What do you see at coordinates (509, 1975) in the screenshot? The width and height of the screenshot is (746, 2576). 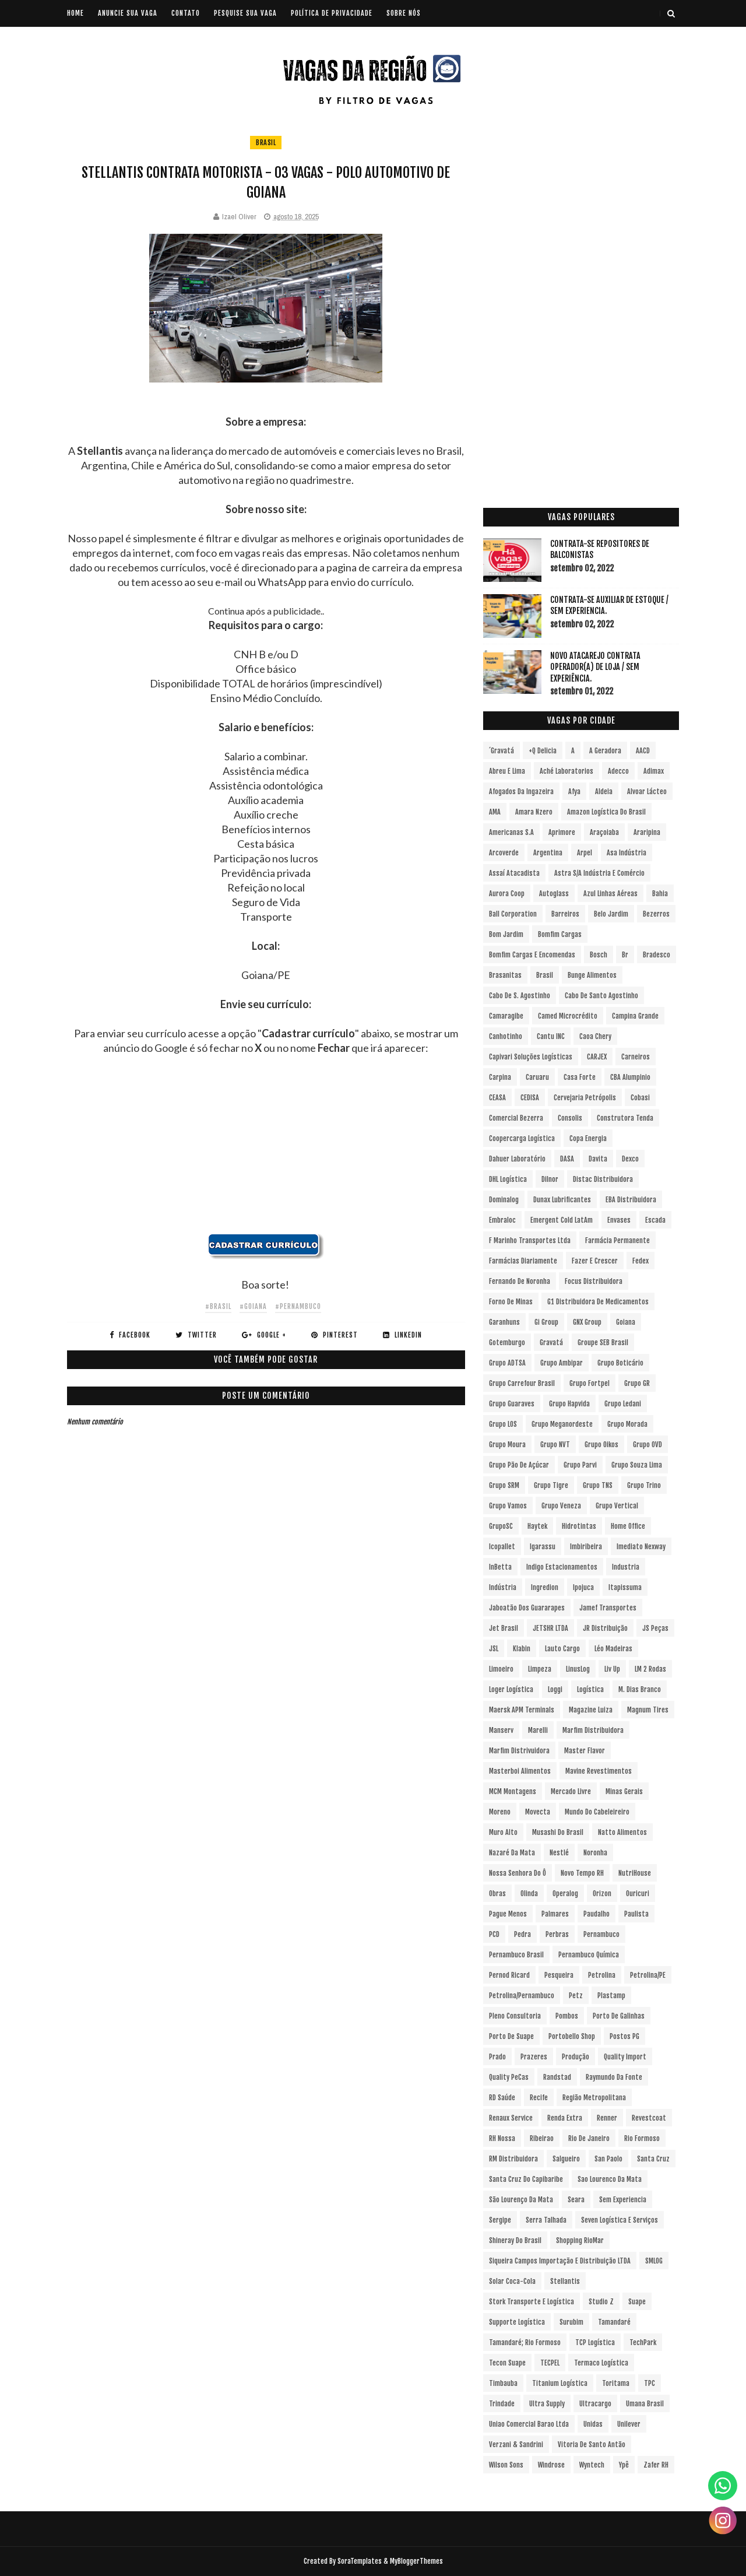 I see `Pernod Ricard` at bounding box center [509, 1975].